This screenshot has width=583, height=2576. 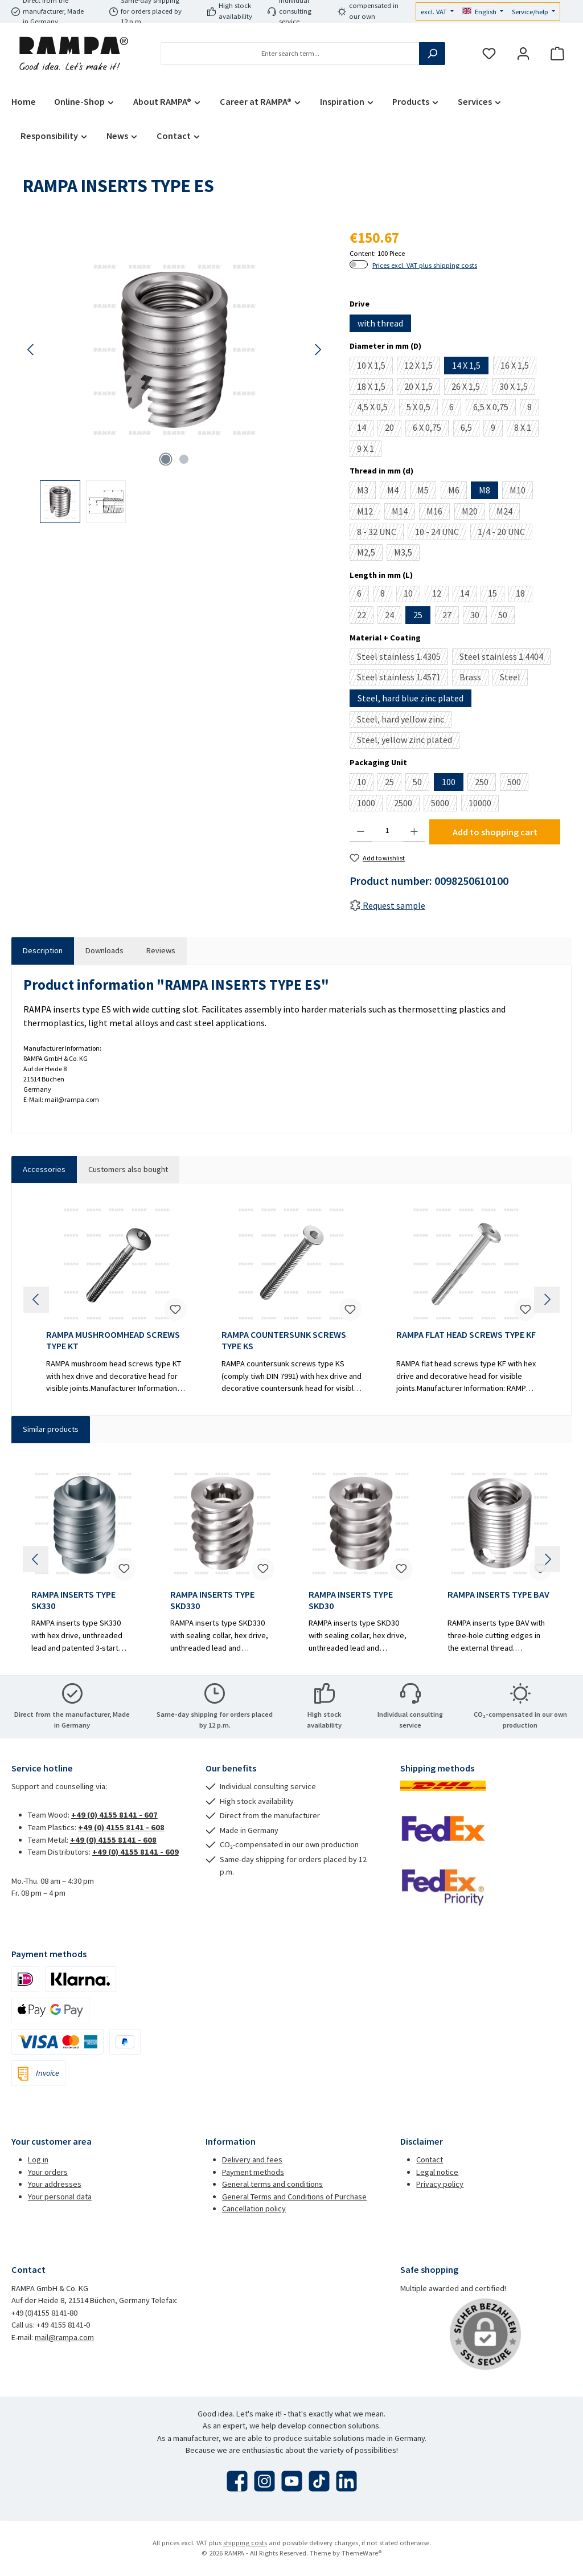 I want to click on 50, so click(x=506, y=616).